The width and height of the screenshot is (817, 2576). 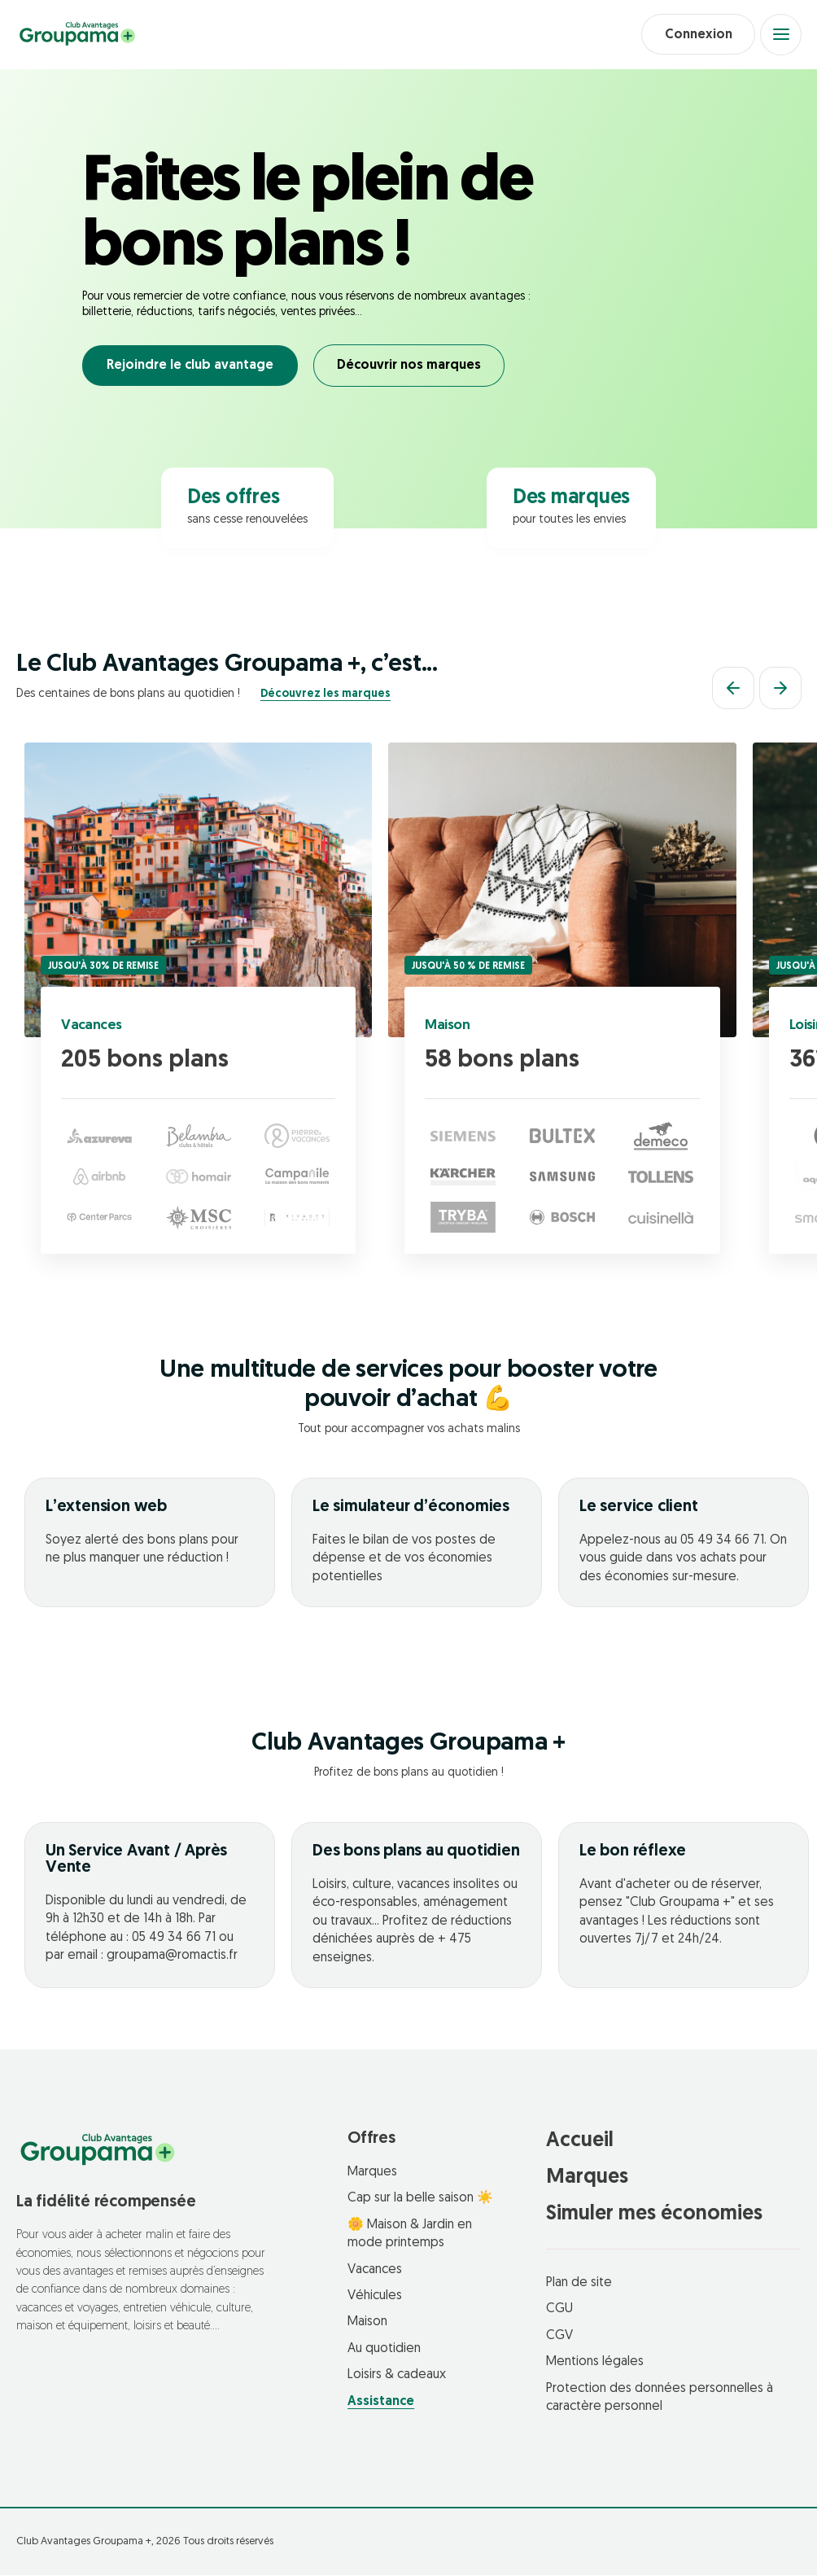 I want to click on Plan de site, so click(x=579, y=2283).